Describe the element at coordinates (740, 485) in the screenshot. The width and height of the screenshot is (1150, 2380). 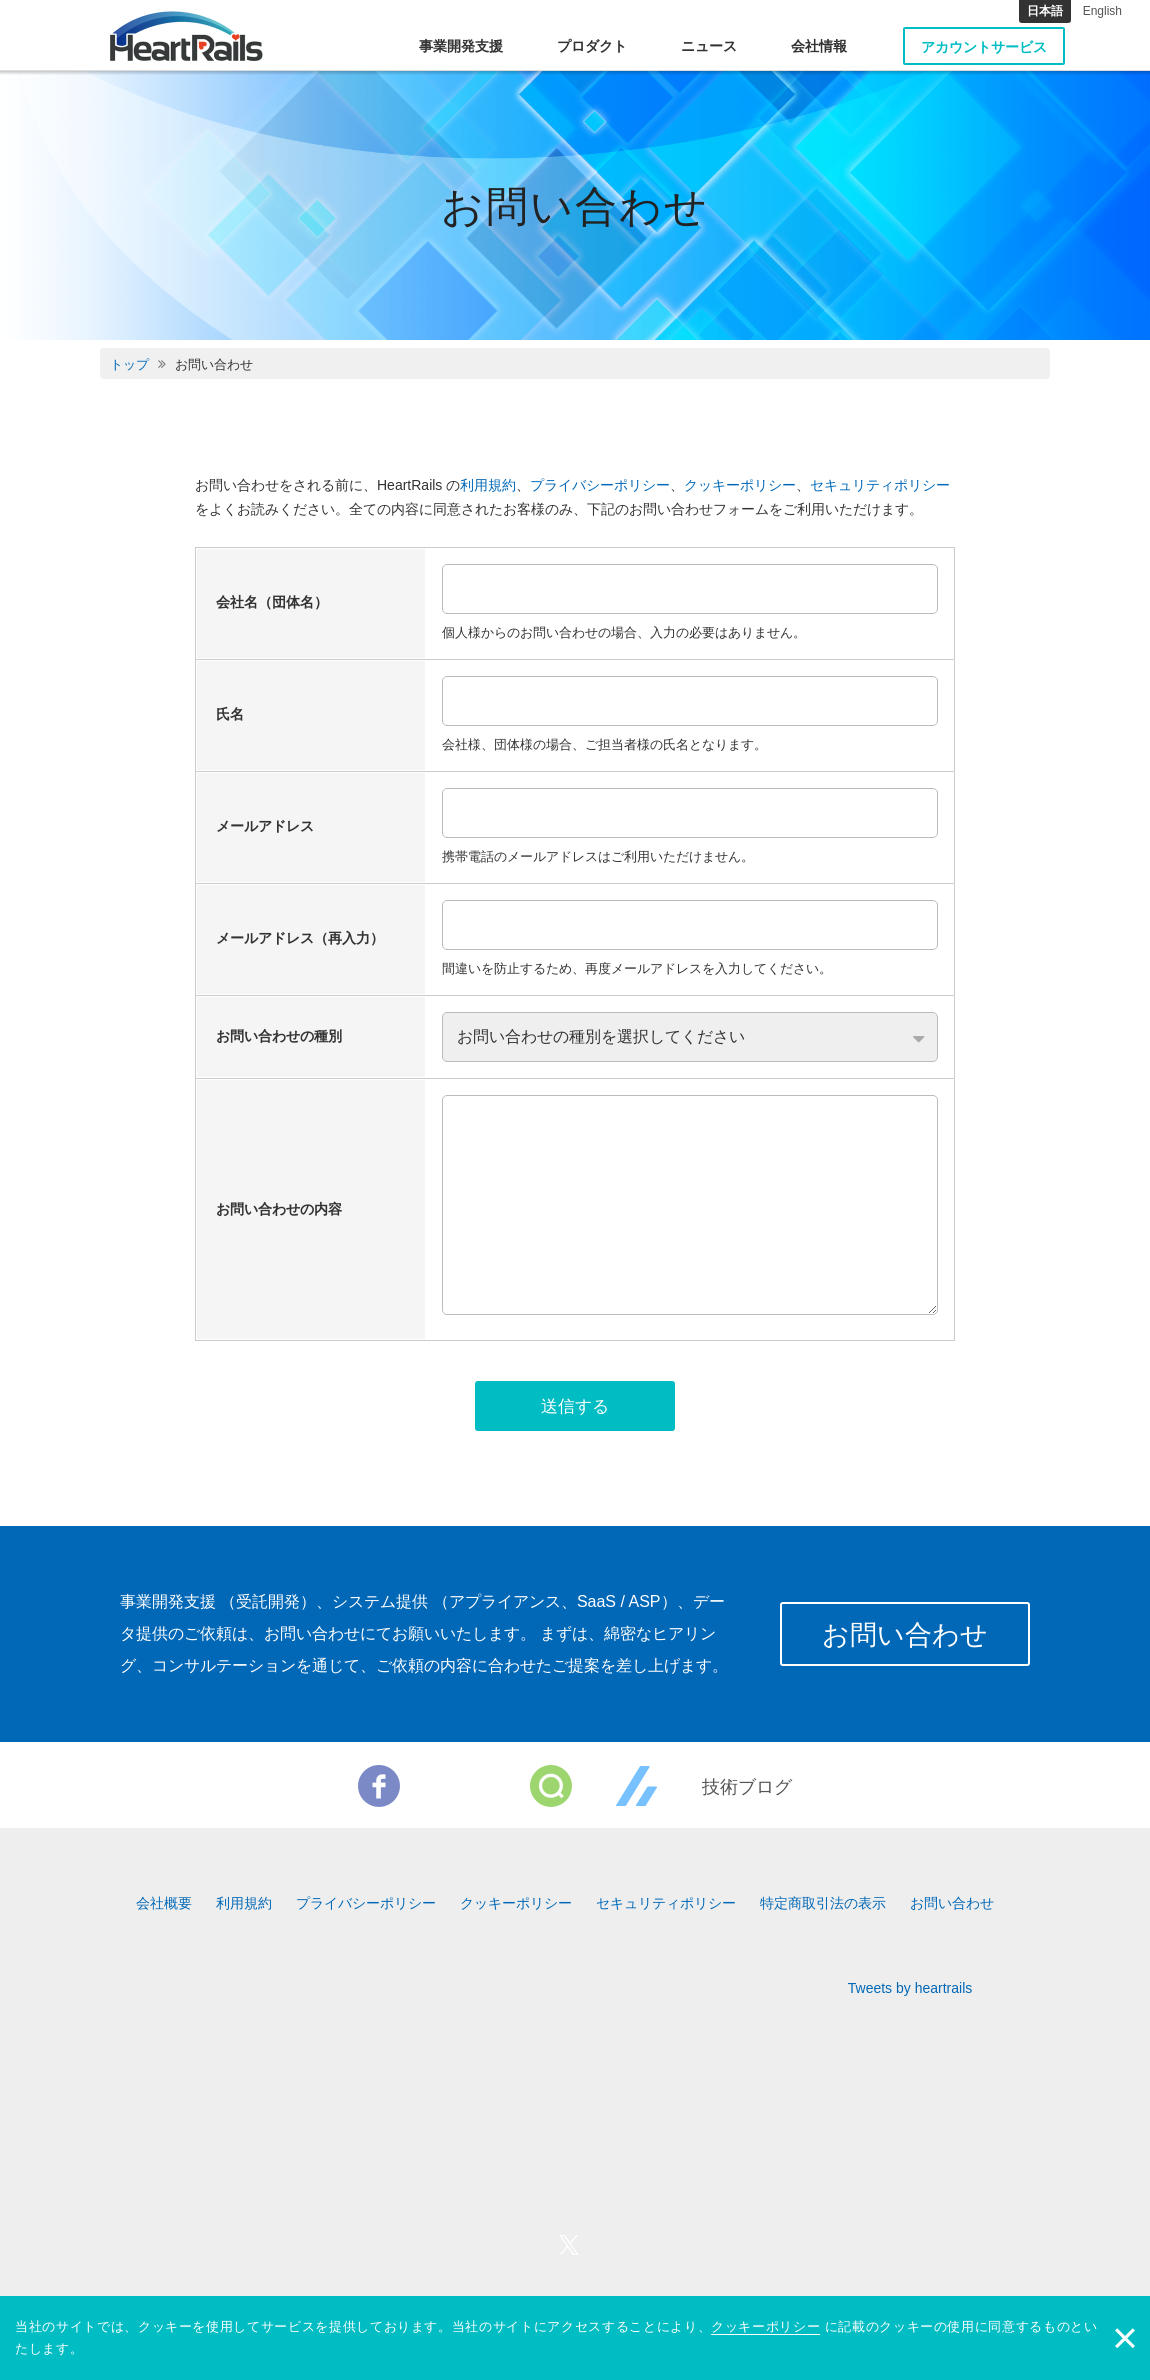
I see `クッキーポリシー` at that location.